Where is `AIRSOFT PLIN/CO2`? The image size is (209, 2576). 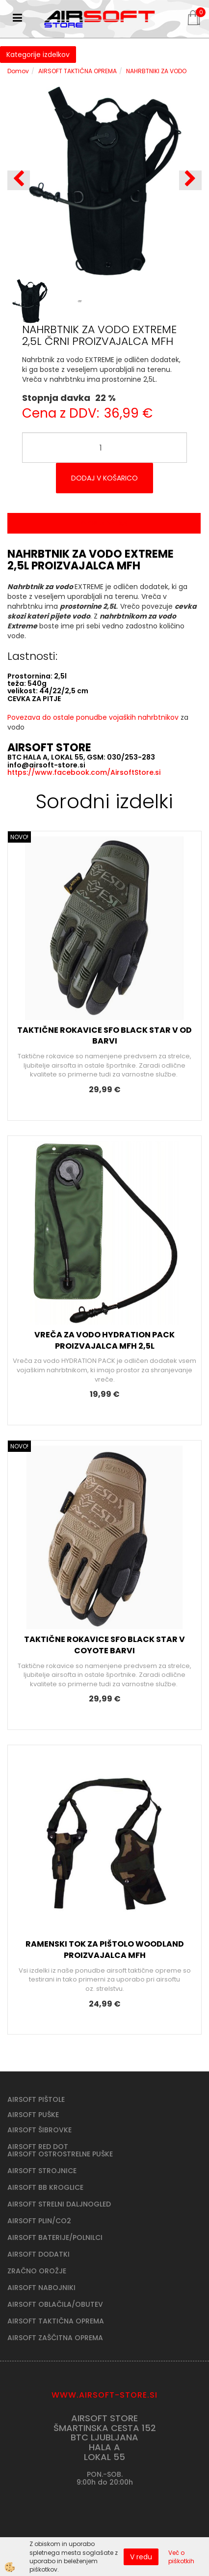
AIRSOFT PLIN/CO2 is located at coordinates (39, 2221).